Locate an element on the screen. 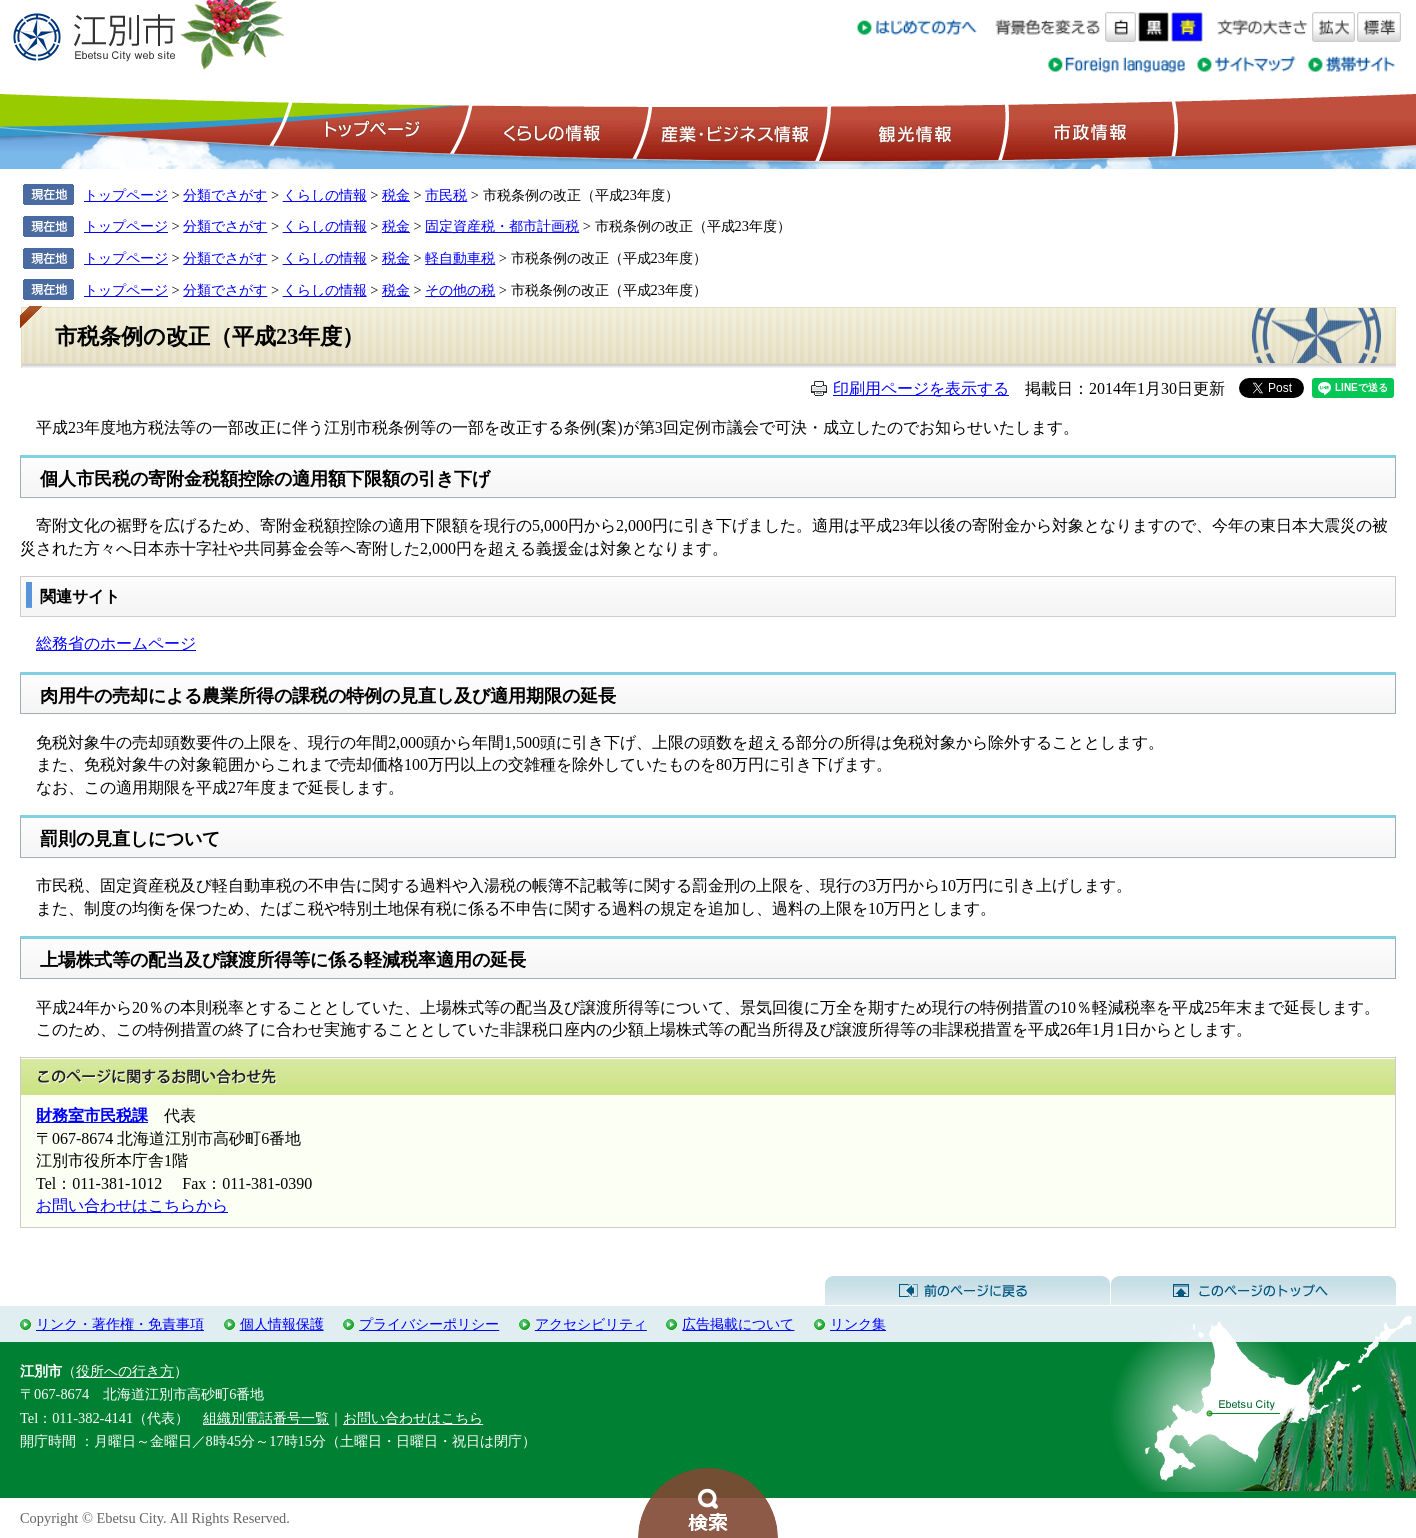  印刷用ページを表示する is located at coordinates (921, 388).